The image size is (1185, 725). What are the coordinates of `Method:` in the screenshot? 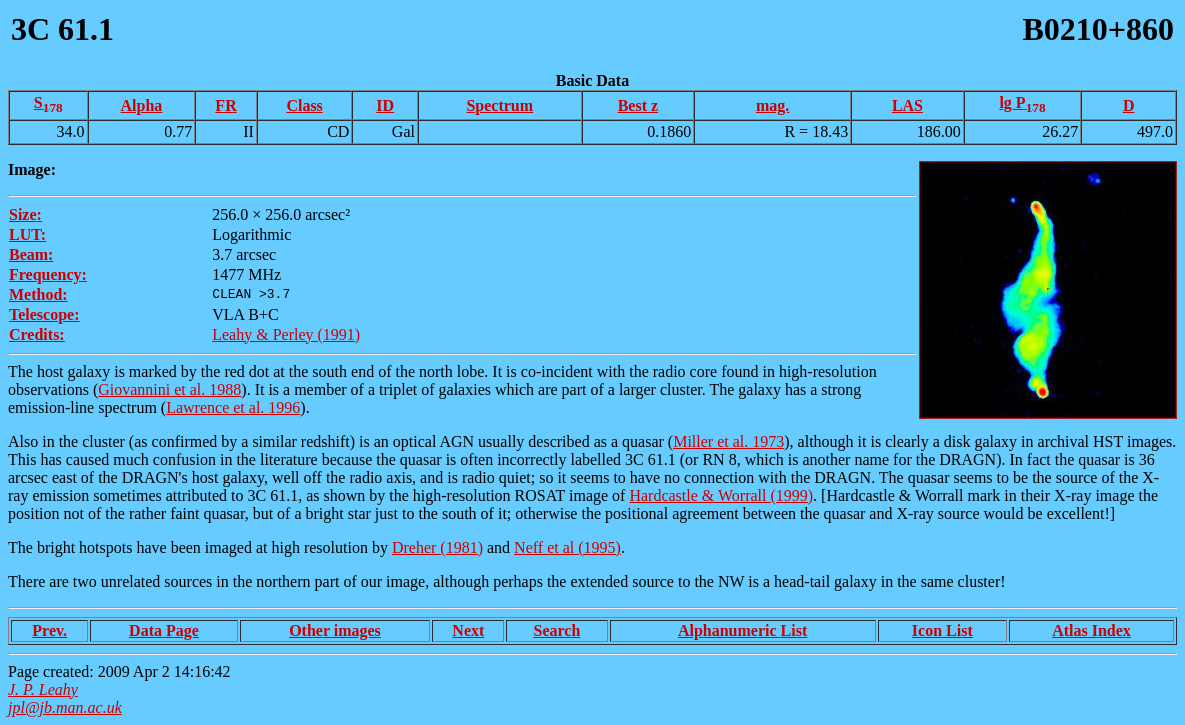 It's located at (38, 294).